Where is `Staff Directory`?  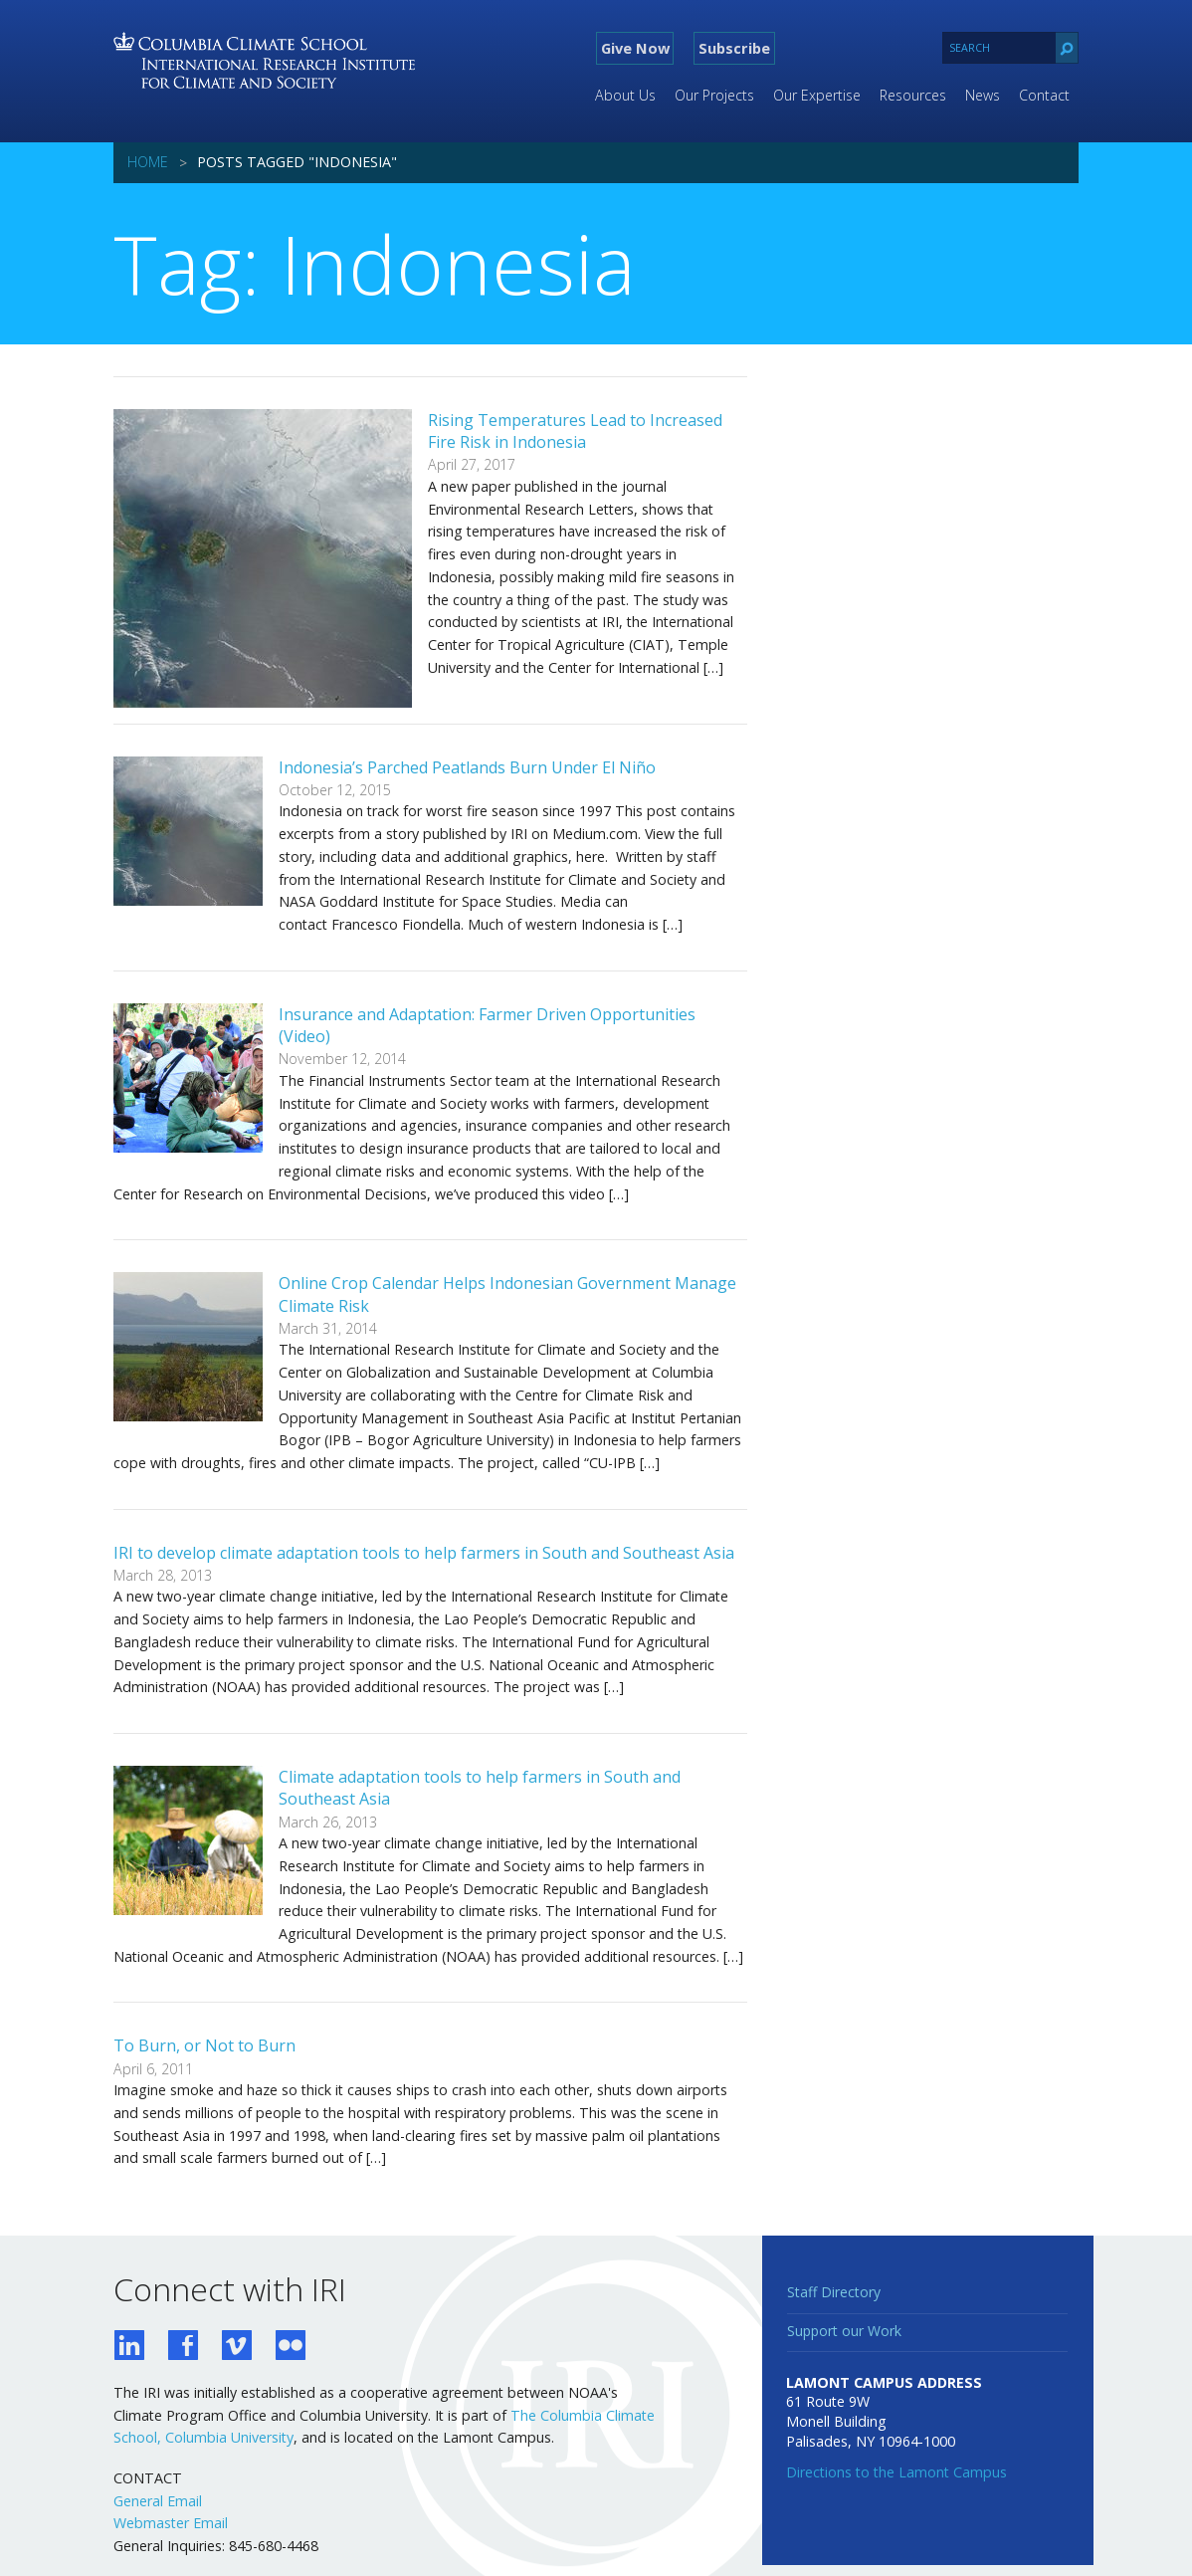
Staff Directory is located at coordinates (834, 2291).